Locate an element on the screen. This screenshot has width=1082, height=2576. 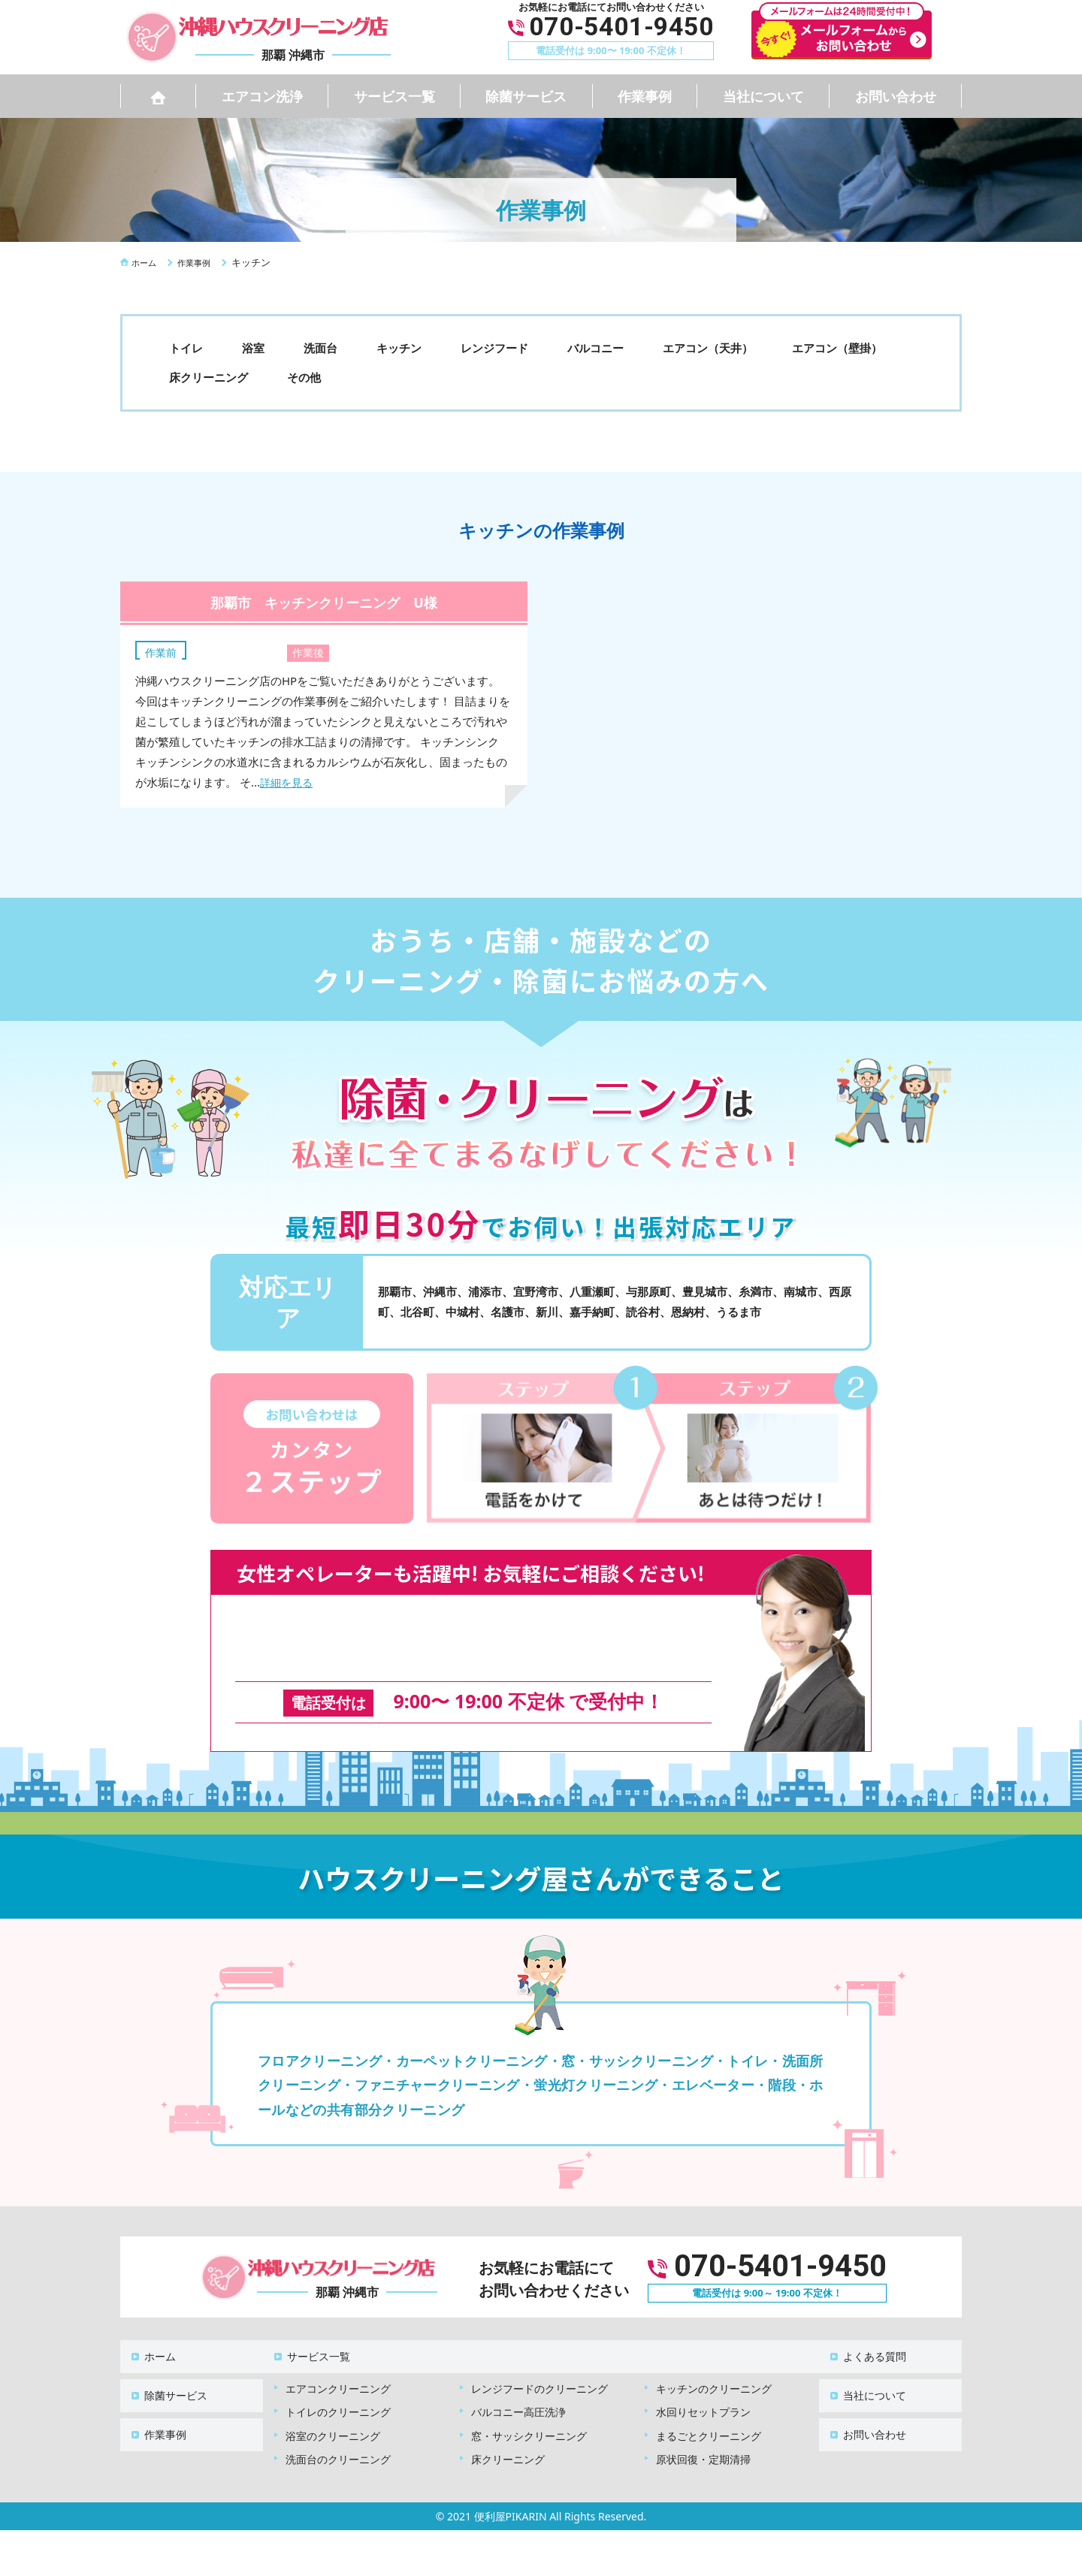
ホーム is located at coordinates (151, 2331).